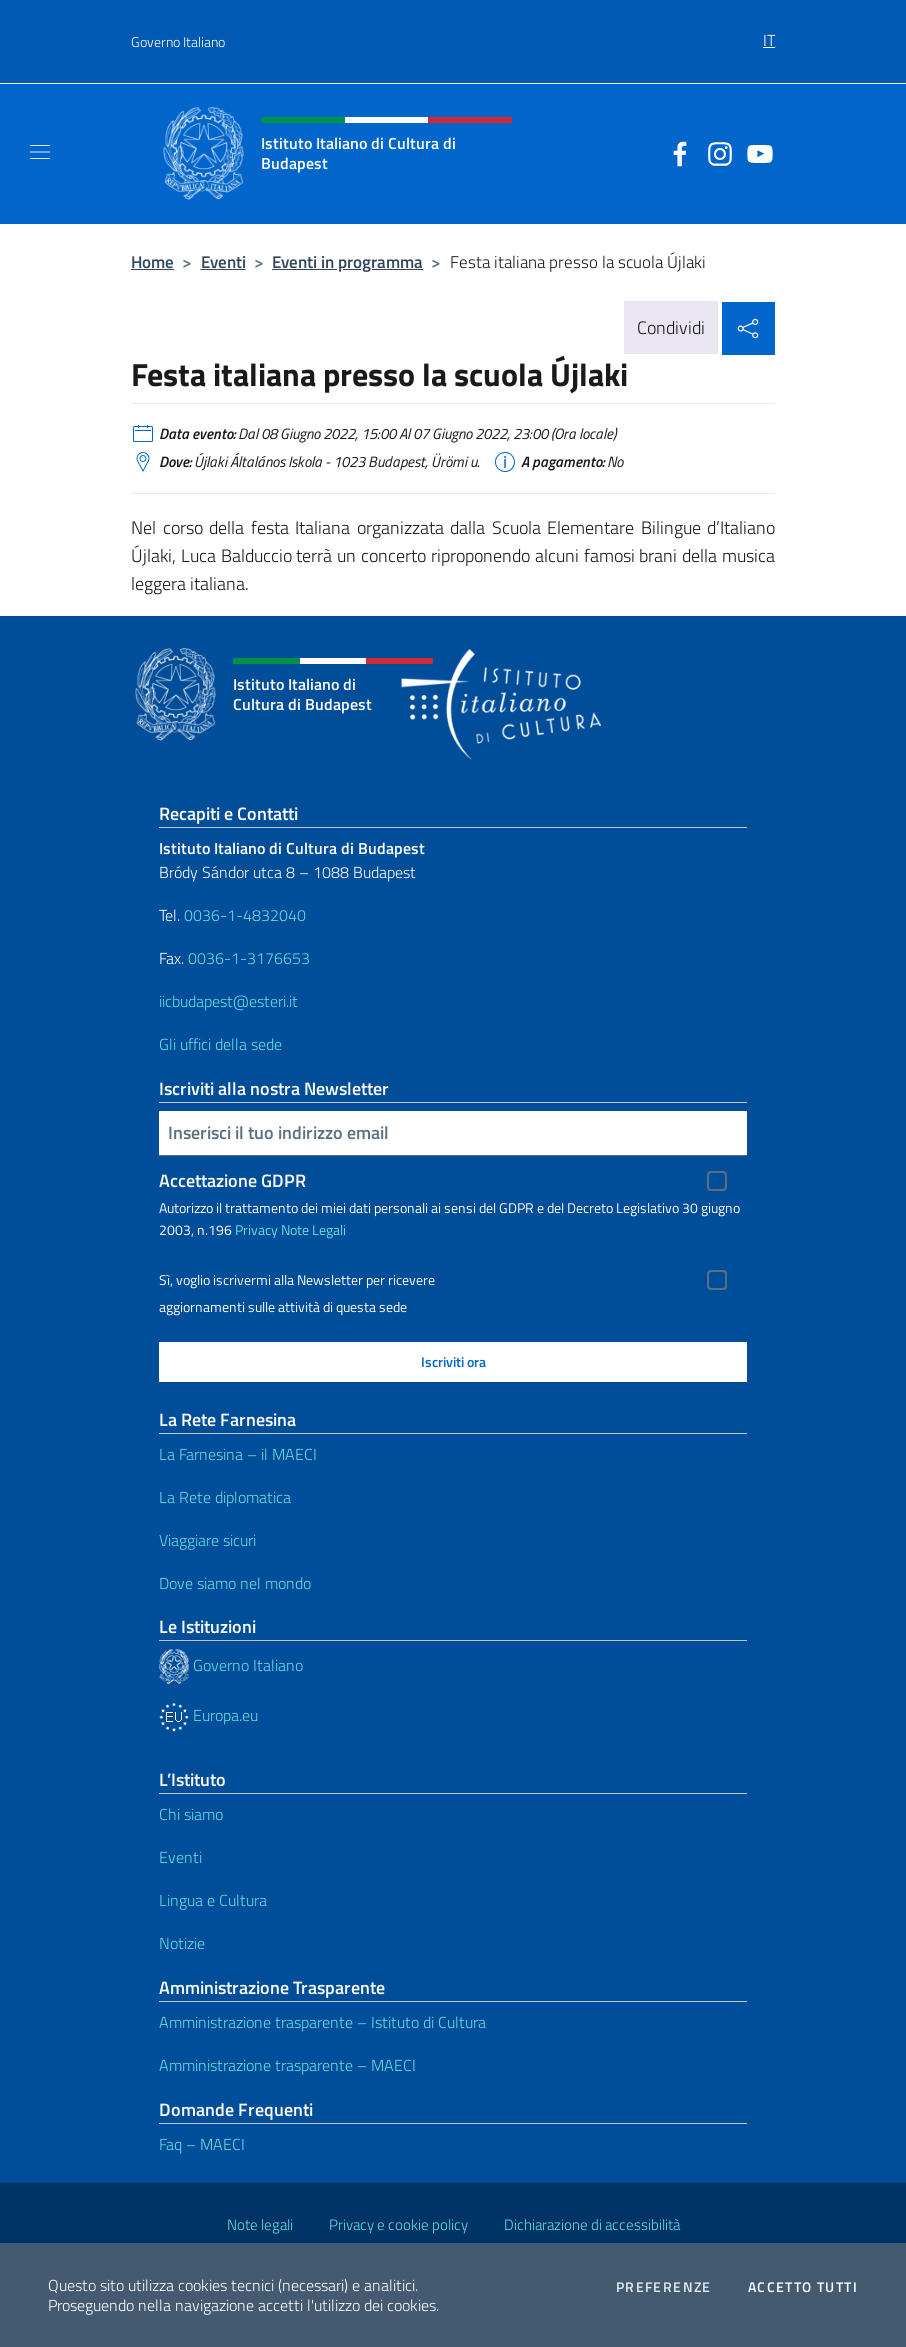  What do you see at coordinates (182, 1943) in the screenshot?
I see `Notizie` at bounding box center [182, 1943].